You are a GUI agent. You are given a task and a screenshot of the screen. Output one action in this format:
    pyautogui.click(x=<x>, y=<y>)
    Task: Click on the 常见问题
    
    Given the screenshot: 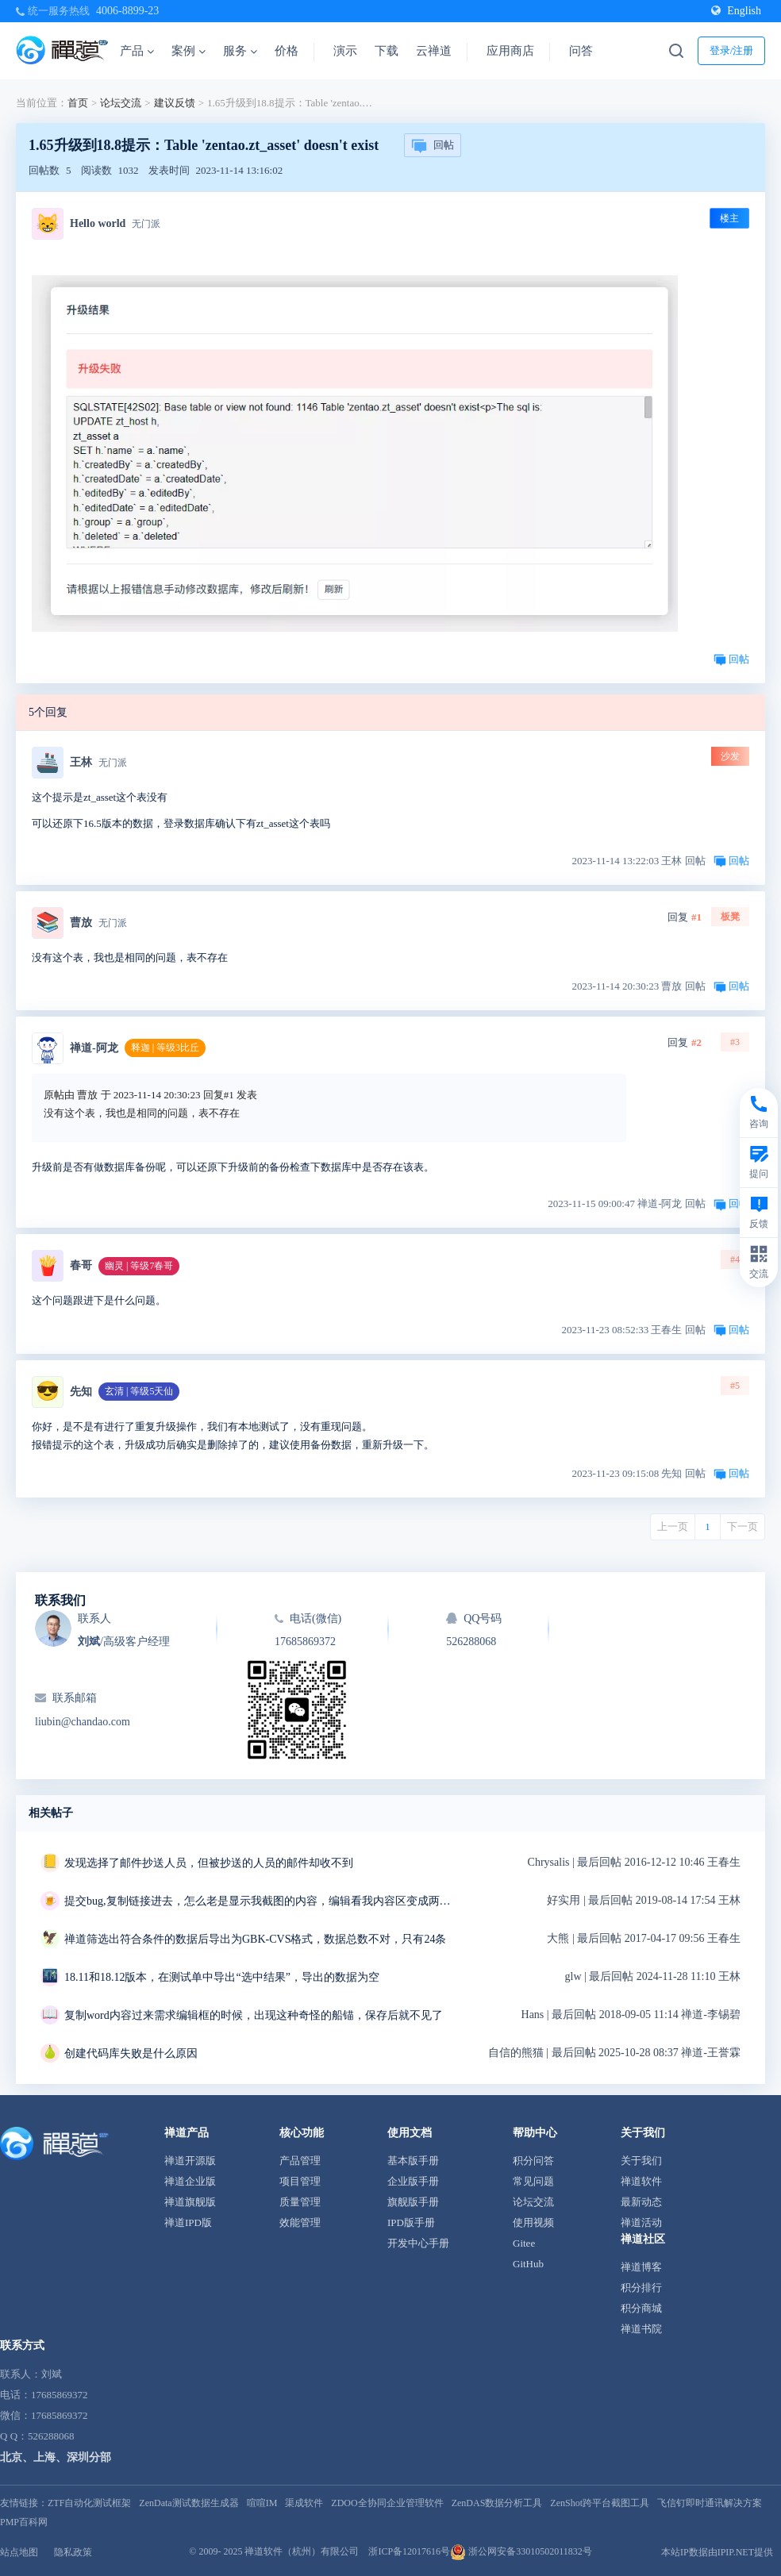 What is the action you would take?
    pyautogui.click(x=533, y=2181)
    